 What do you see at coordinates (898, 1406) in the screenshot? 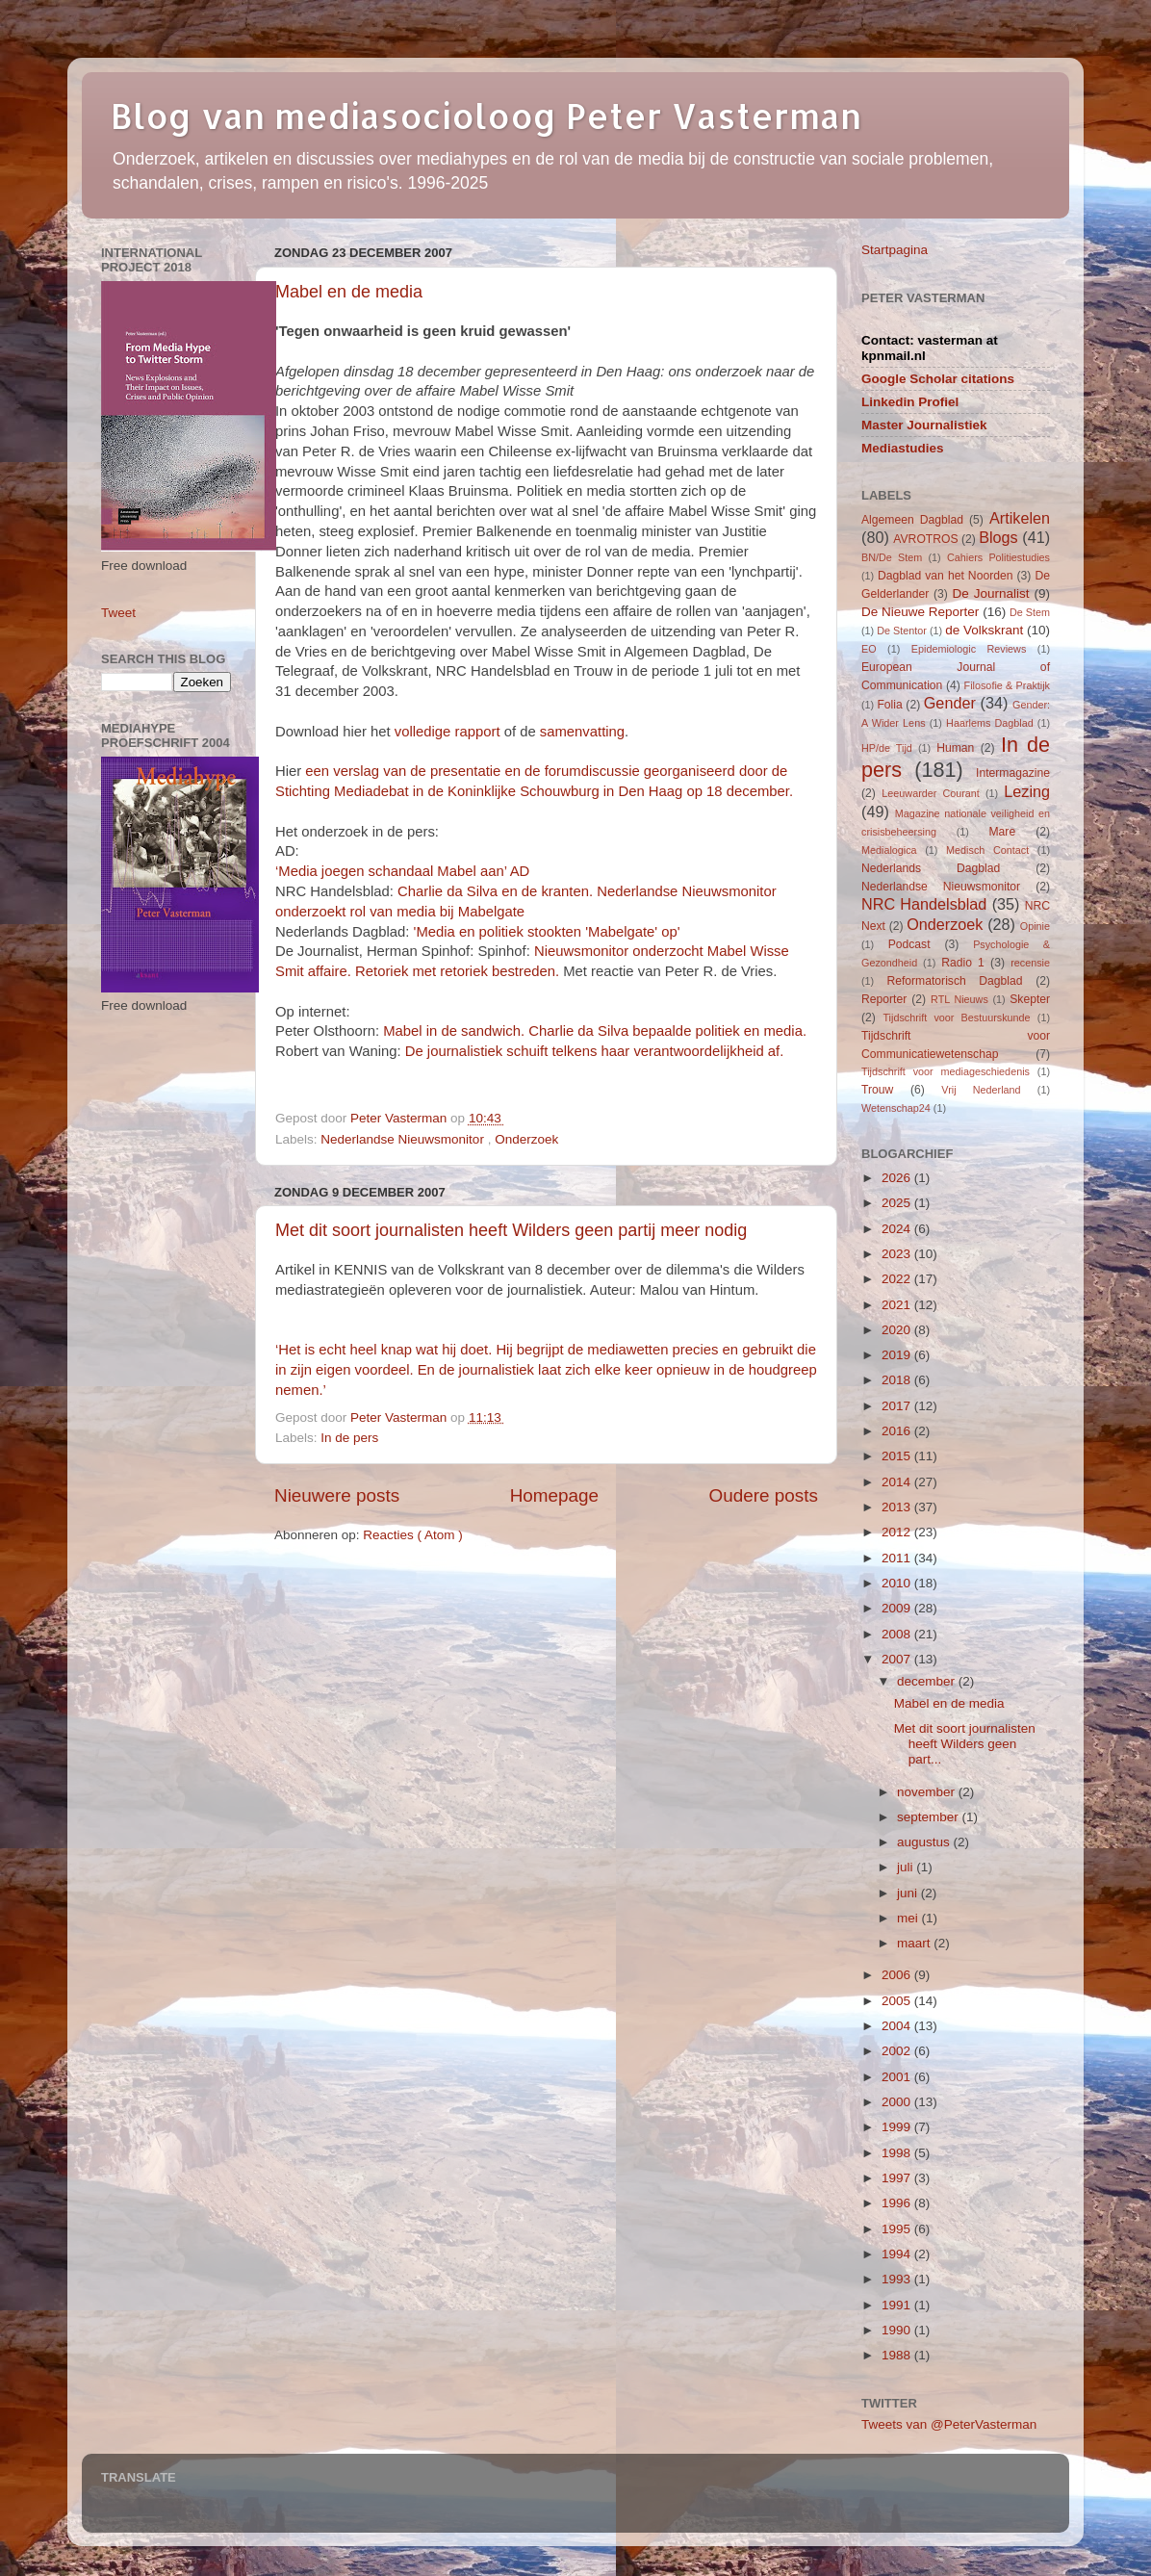
I see `2017` at bounding box center [898, 1406].